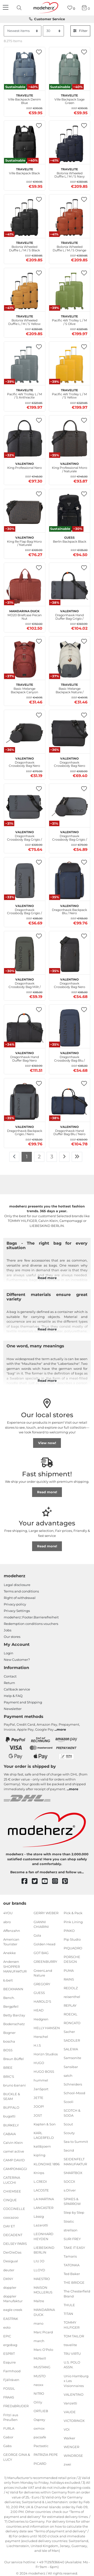 This screenshot has width=94, height=2576. I want to click on zwei, so click(67, 2464).